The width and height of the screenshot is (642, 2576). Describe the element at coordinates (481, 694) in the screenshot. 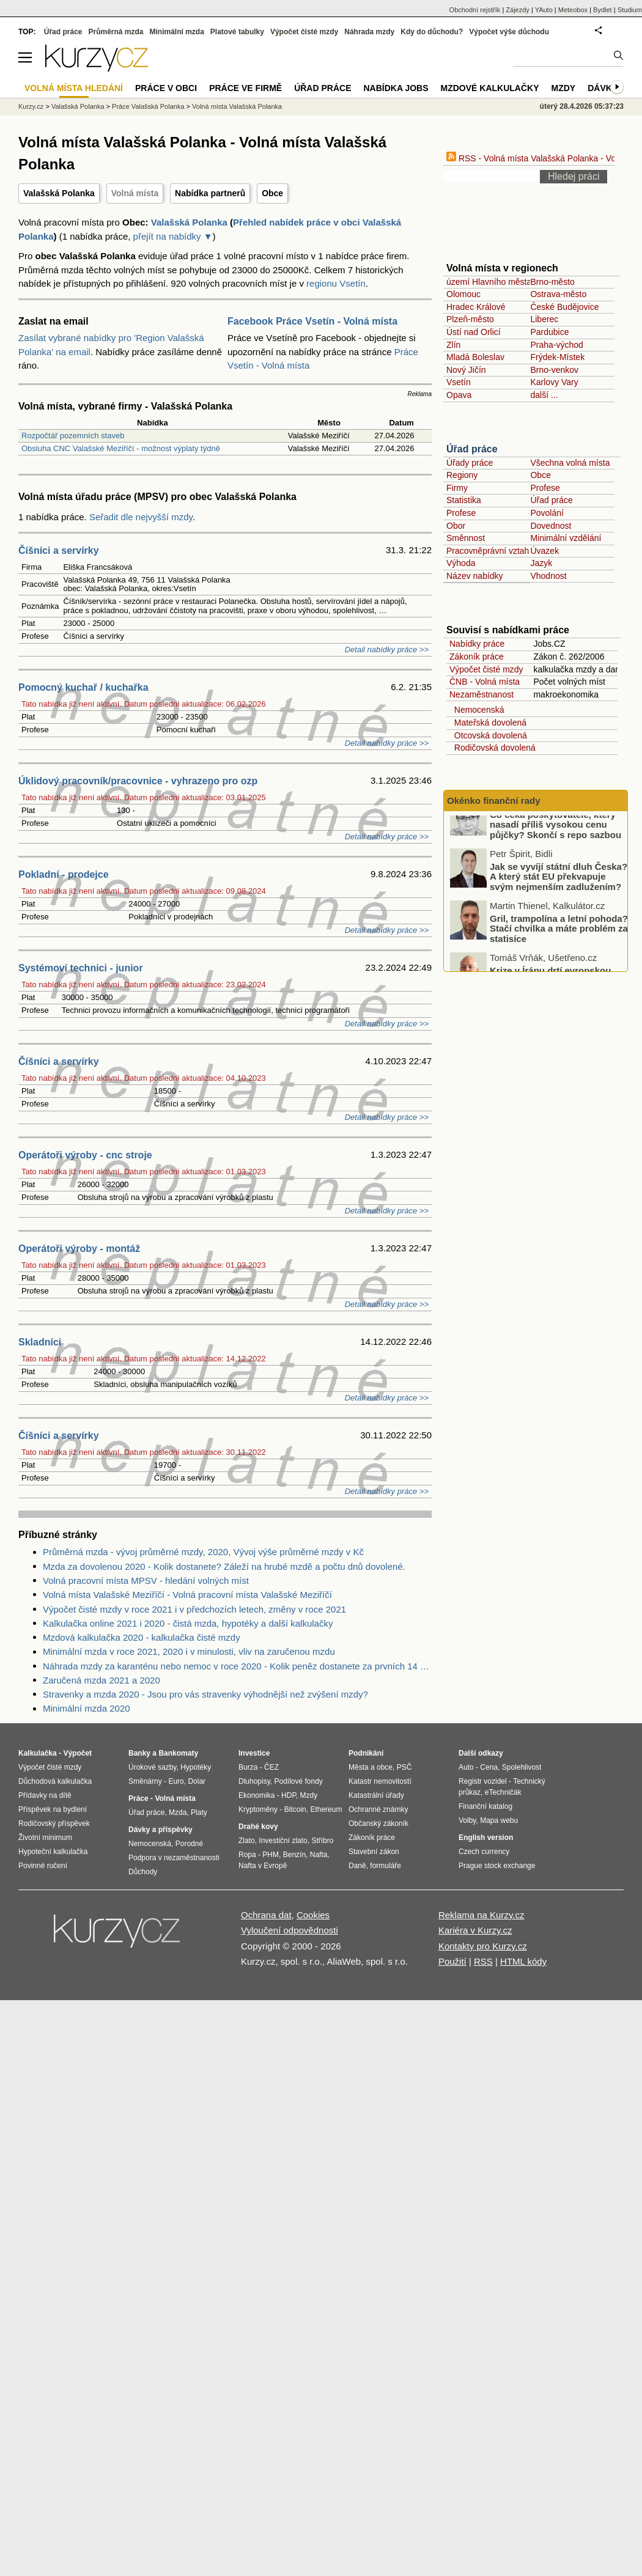

I see `Nezaměstnanost` at that location.